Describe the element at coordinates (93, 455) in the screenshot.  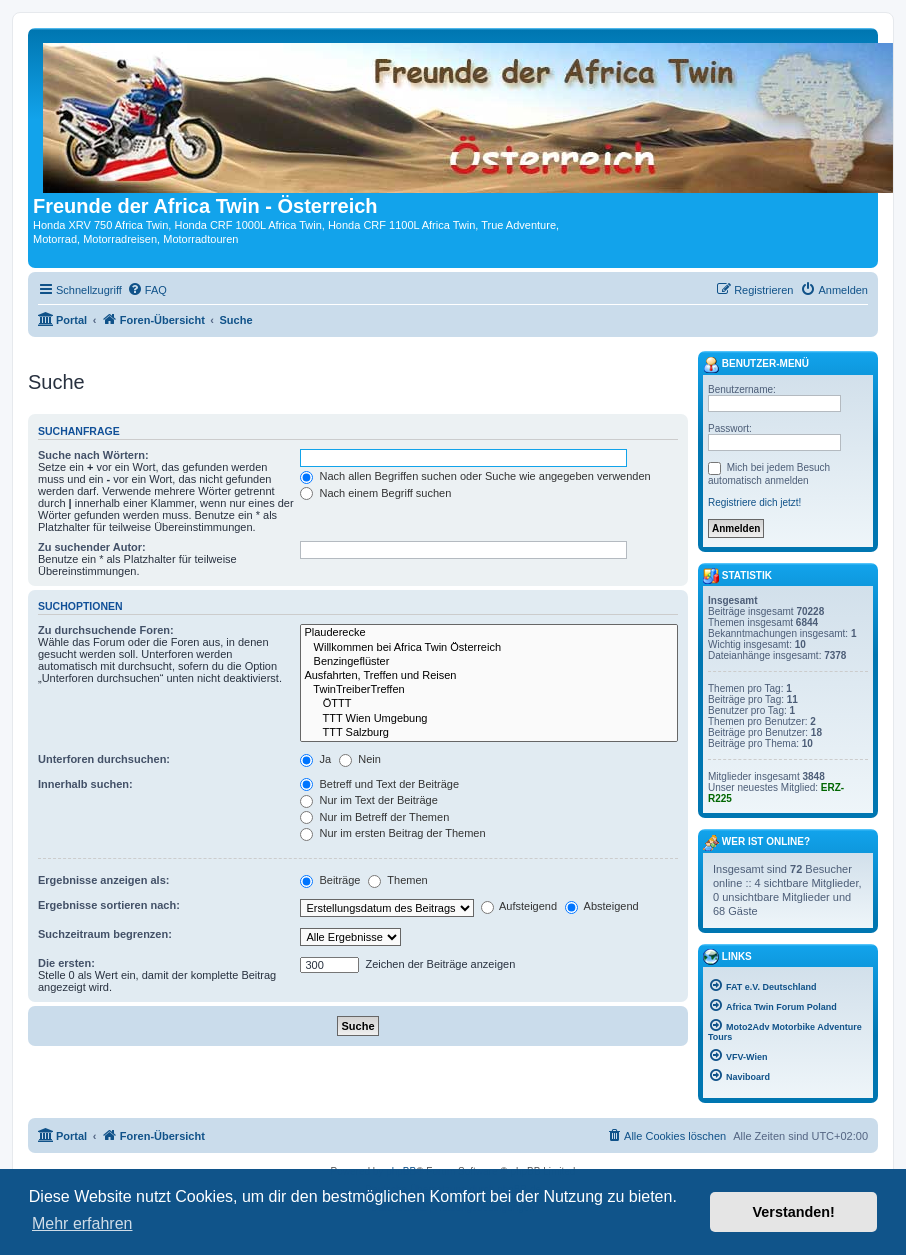
I see `Suche nach Wörtern:` at that location.